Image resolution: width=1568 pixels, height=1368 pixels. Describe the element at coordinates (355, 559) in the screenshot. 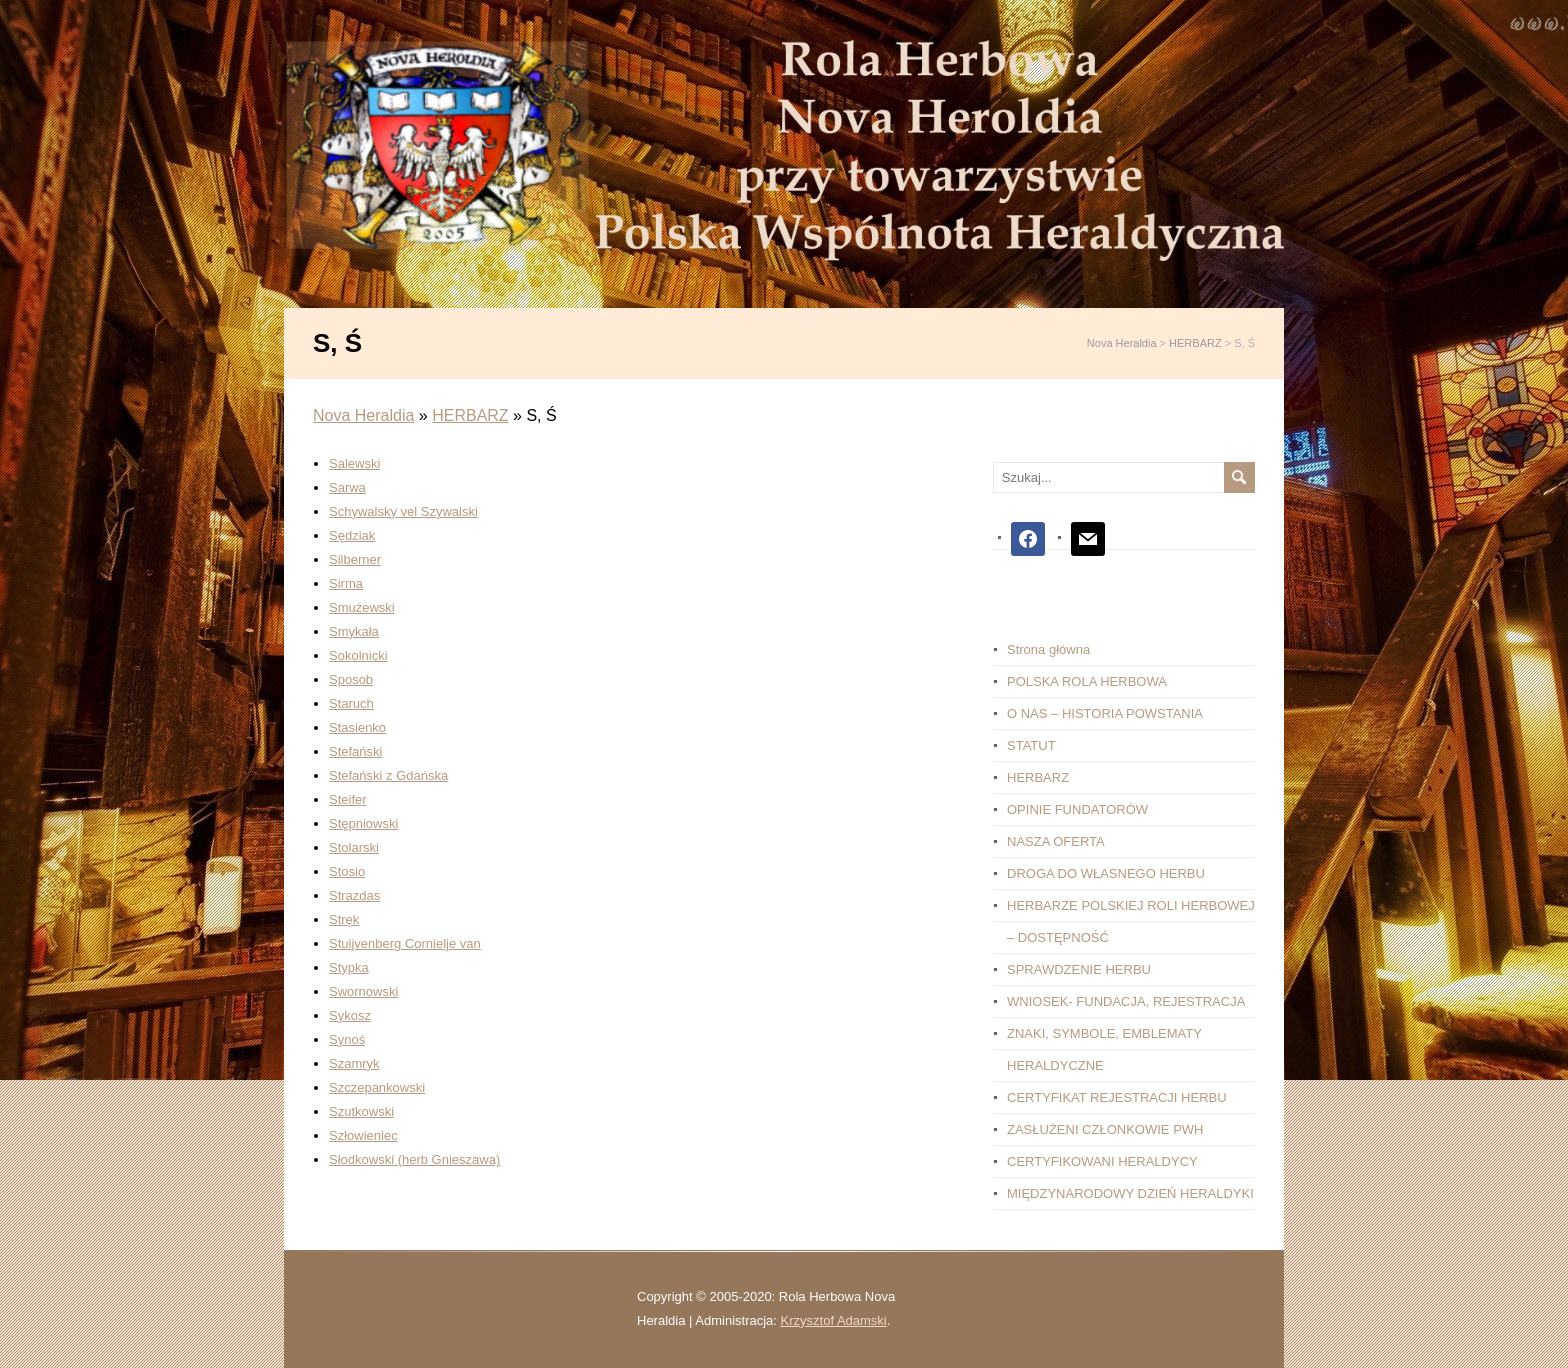

I see `Silberner` at that location.